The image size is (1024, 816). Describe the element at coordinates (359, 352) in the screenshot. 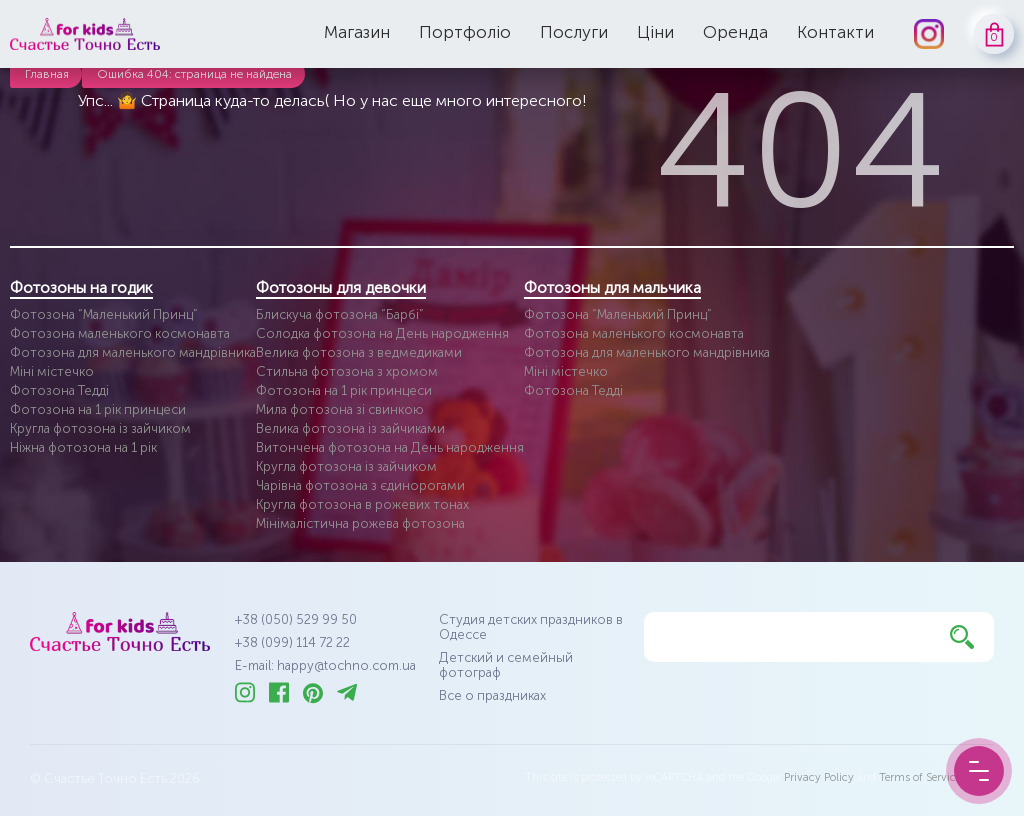

I see `Велика фотозона з ведмедиками` at that location.